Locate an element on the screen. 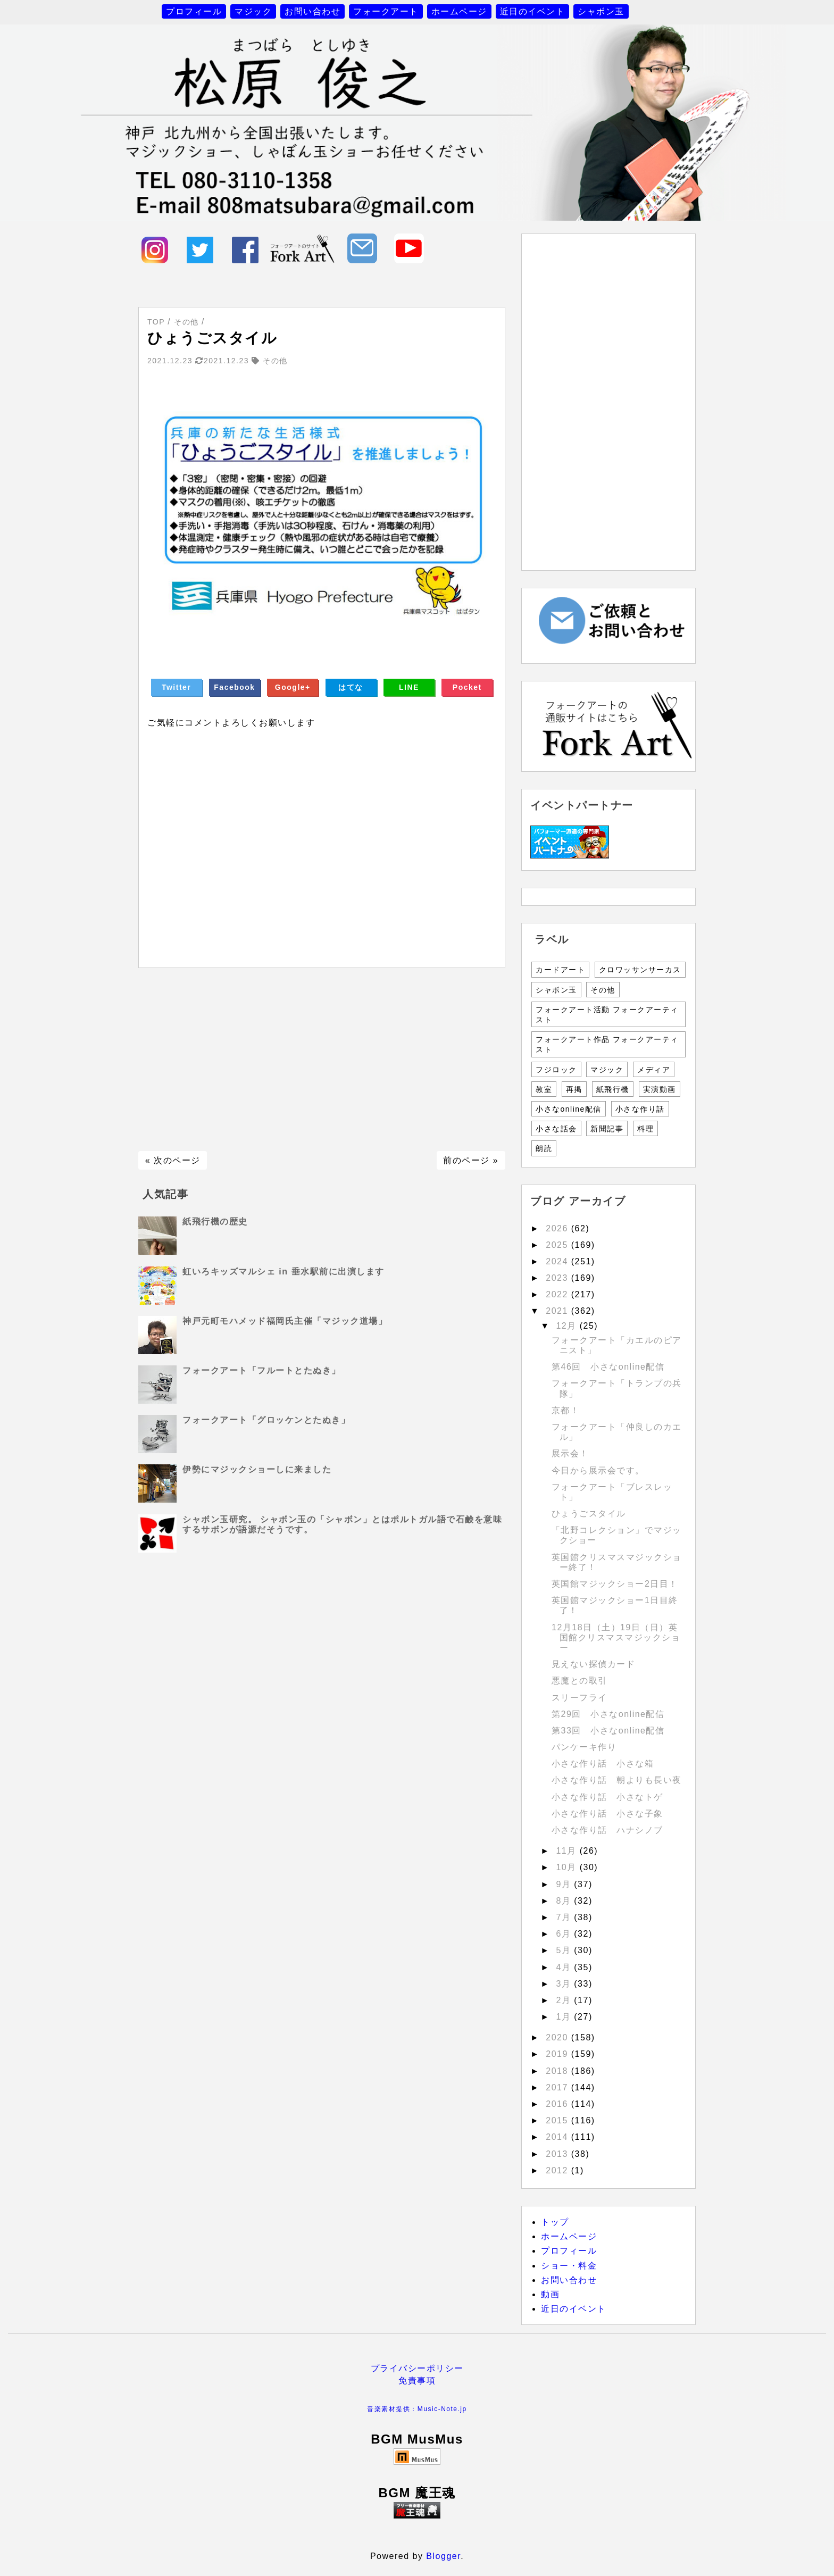 The image size is (834, 2576). ホームページ is located at coordinates (459, 11).